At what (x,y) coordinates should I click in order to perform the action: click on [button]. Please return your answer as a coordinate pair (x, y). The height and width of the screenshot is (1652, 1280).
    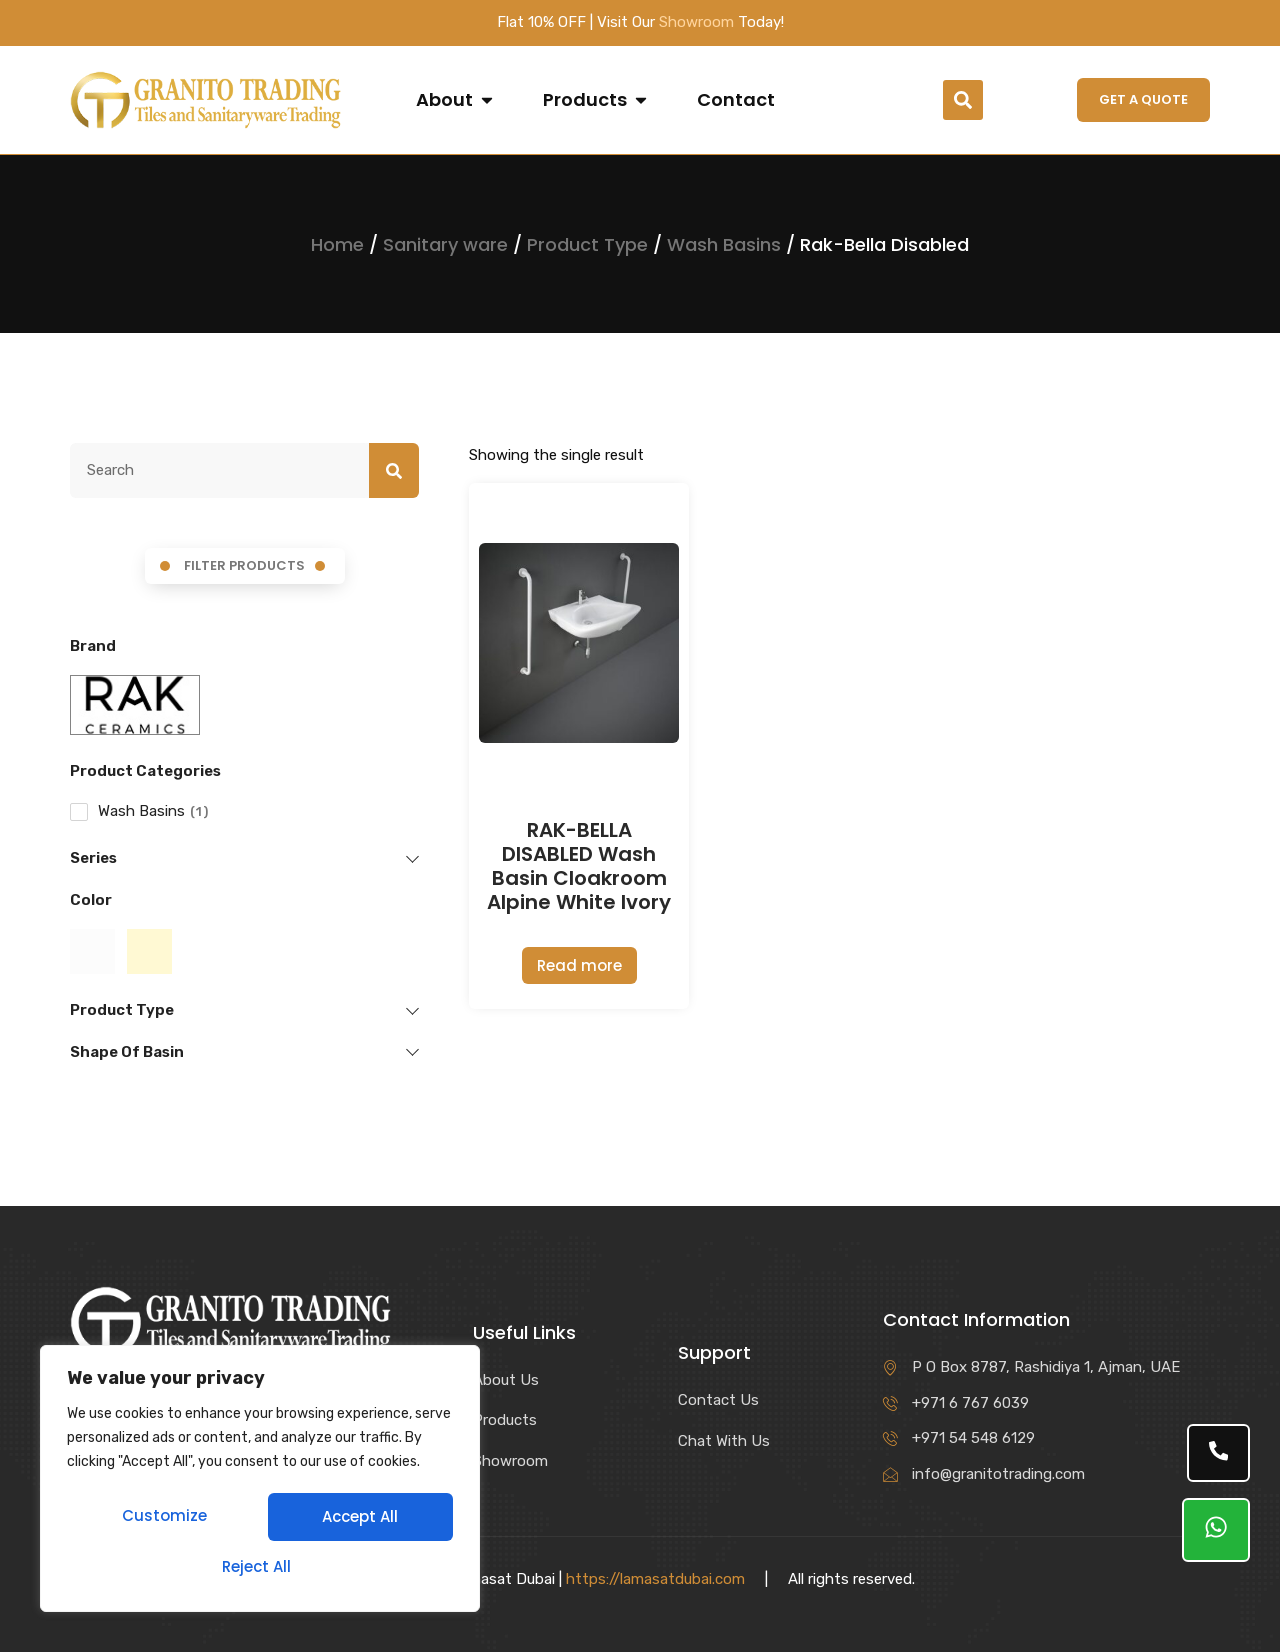
    Looking at the image, I should click on (963, 100).